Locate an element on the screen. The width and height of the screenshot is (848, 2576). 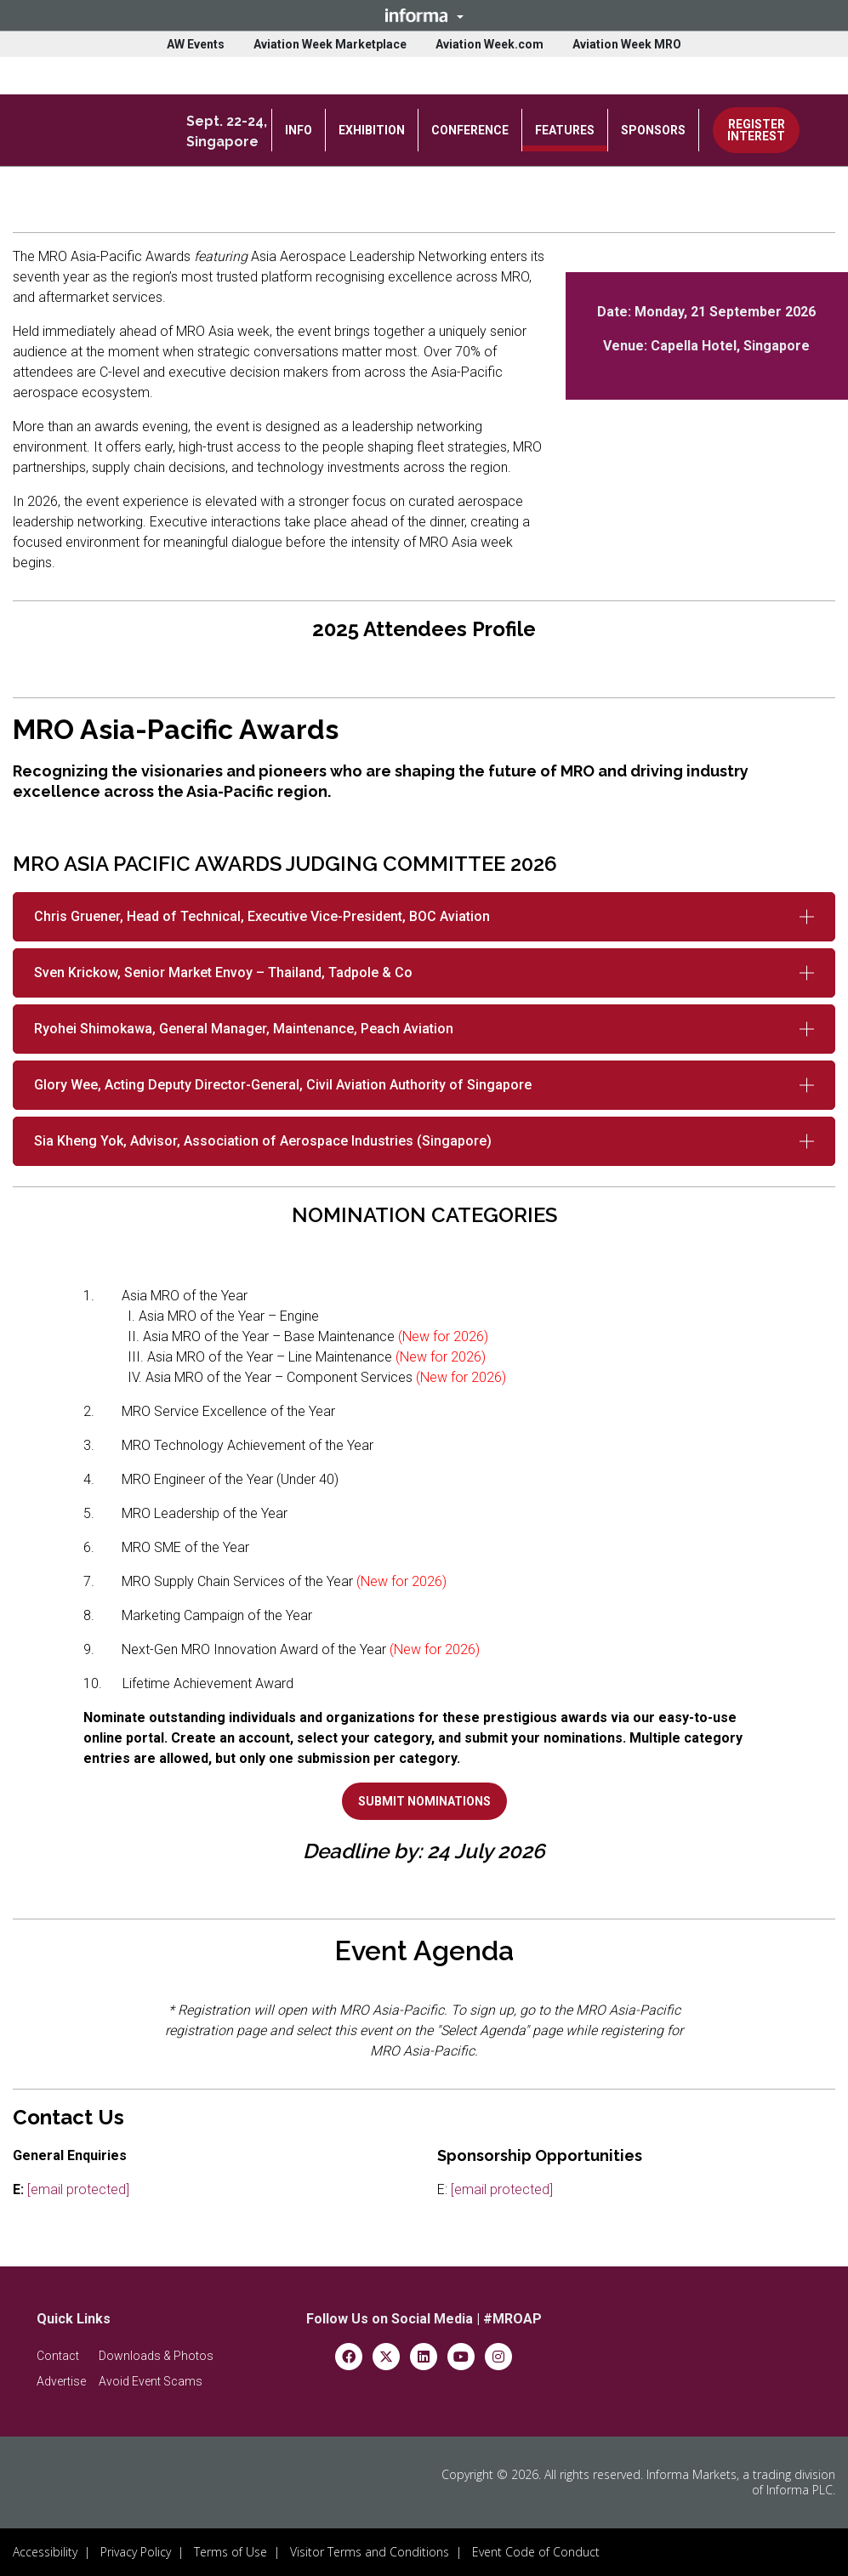
Ryohei Shimokawa, General Manager, Maintenance, Peach Aviation [button] is located at coordinates (243, 1029).